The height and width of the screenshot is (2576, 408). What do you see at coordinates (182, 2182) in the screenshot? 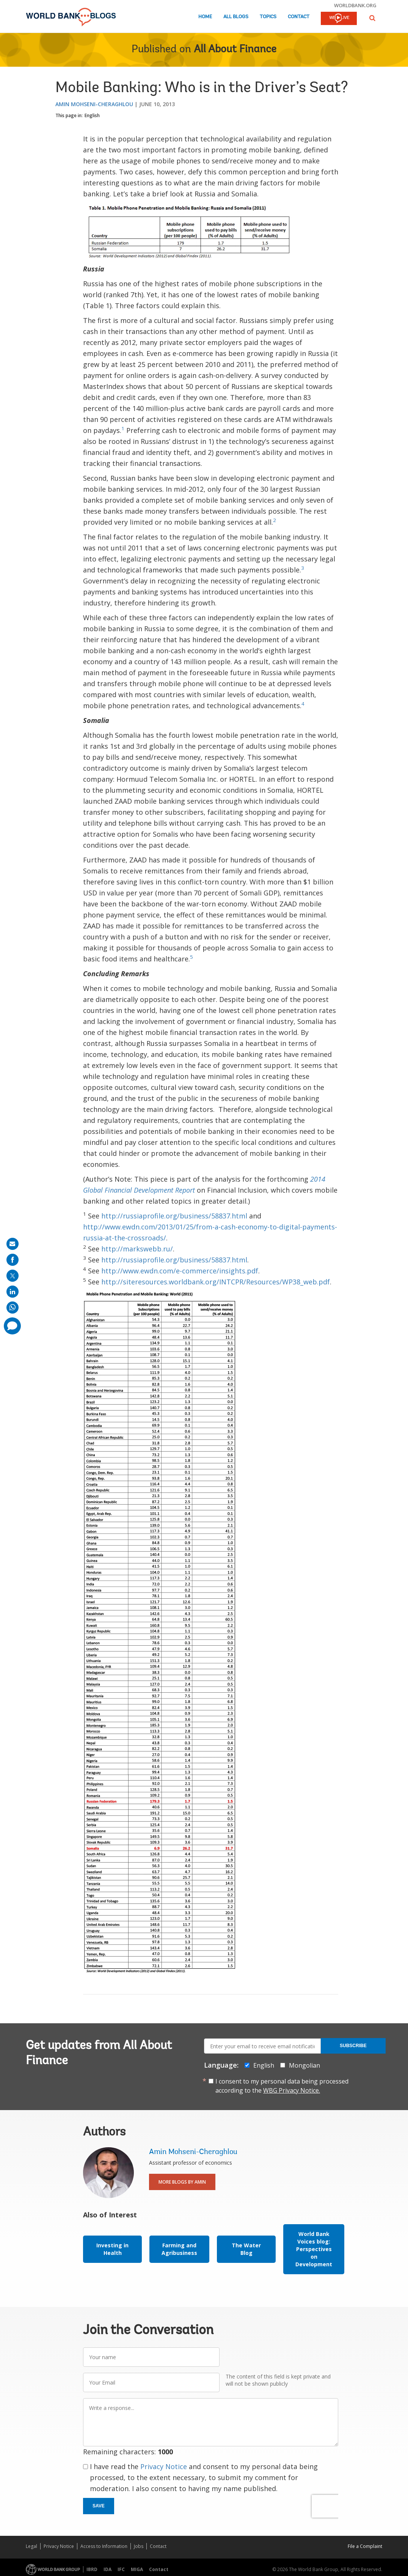
I see `More Blogs By Amin` at bounding box center [182, 2182].